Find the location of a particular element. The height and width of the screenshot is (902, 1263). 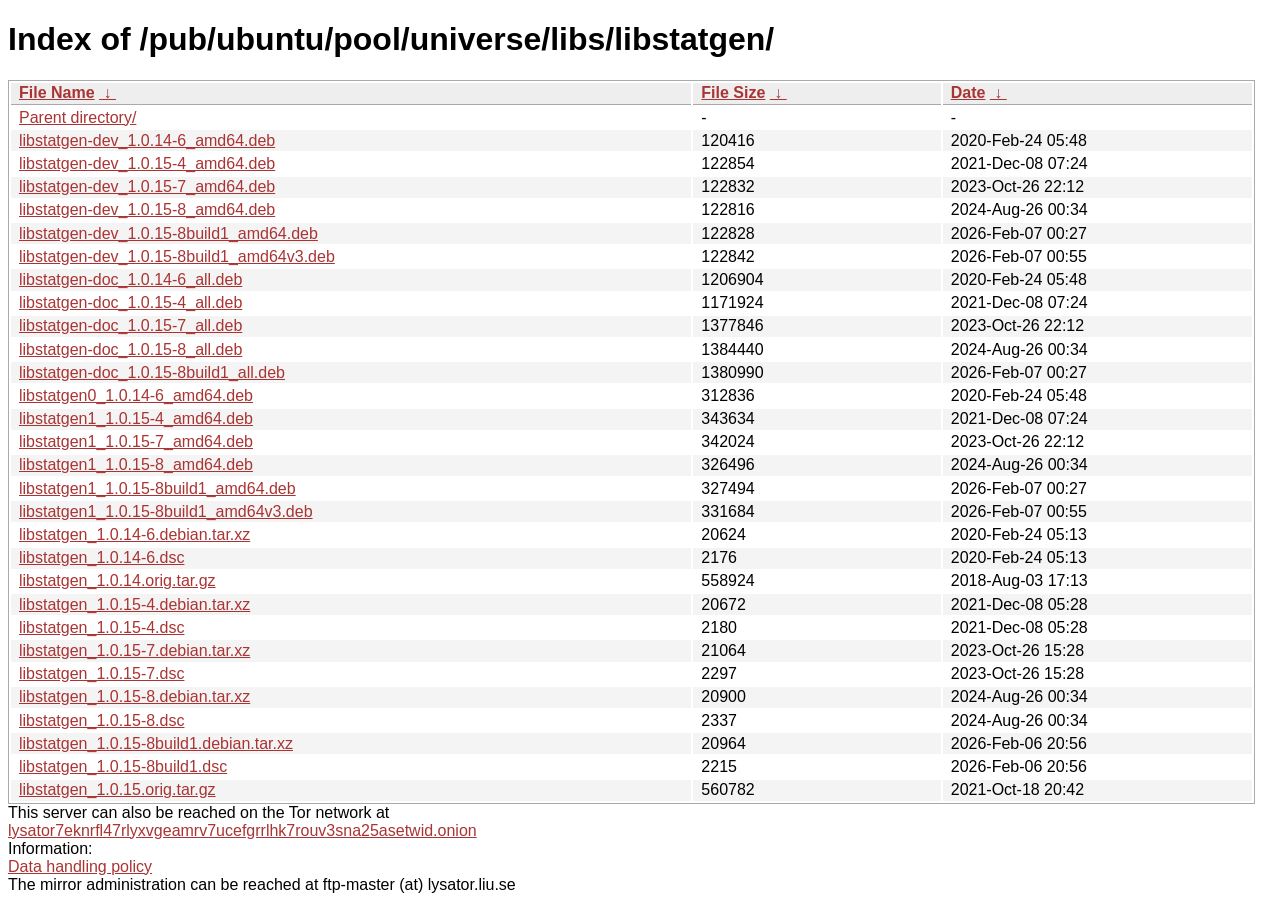

libstatgen_1.0.15-4.dsc is located at coordinates (101, 627).